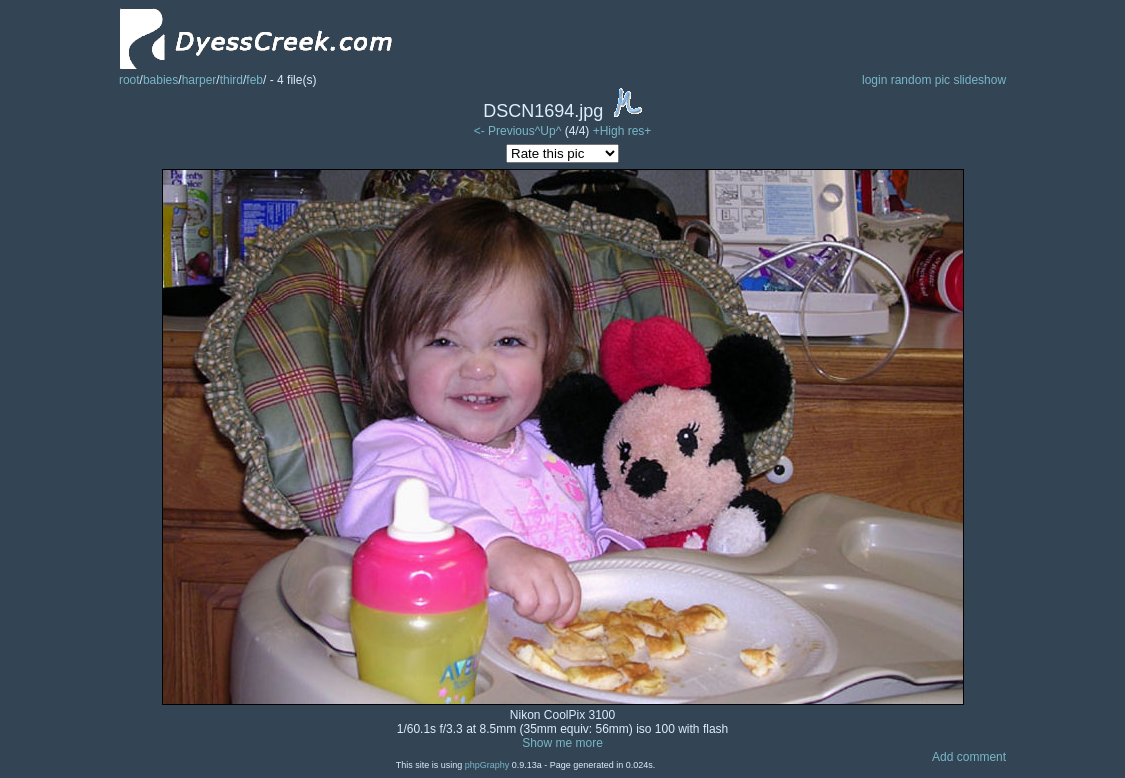 This screenshot has width=1125, height=778. I want to click on feb, so click(254, 80).